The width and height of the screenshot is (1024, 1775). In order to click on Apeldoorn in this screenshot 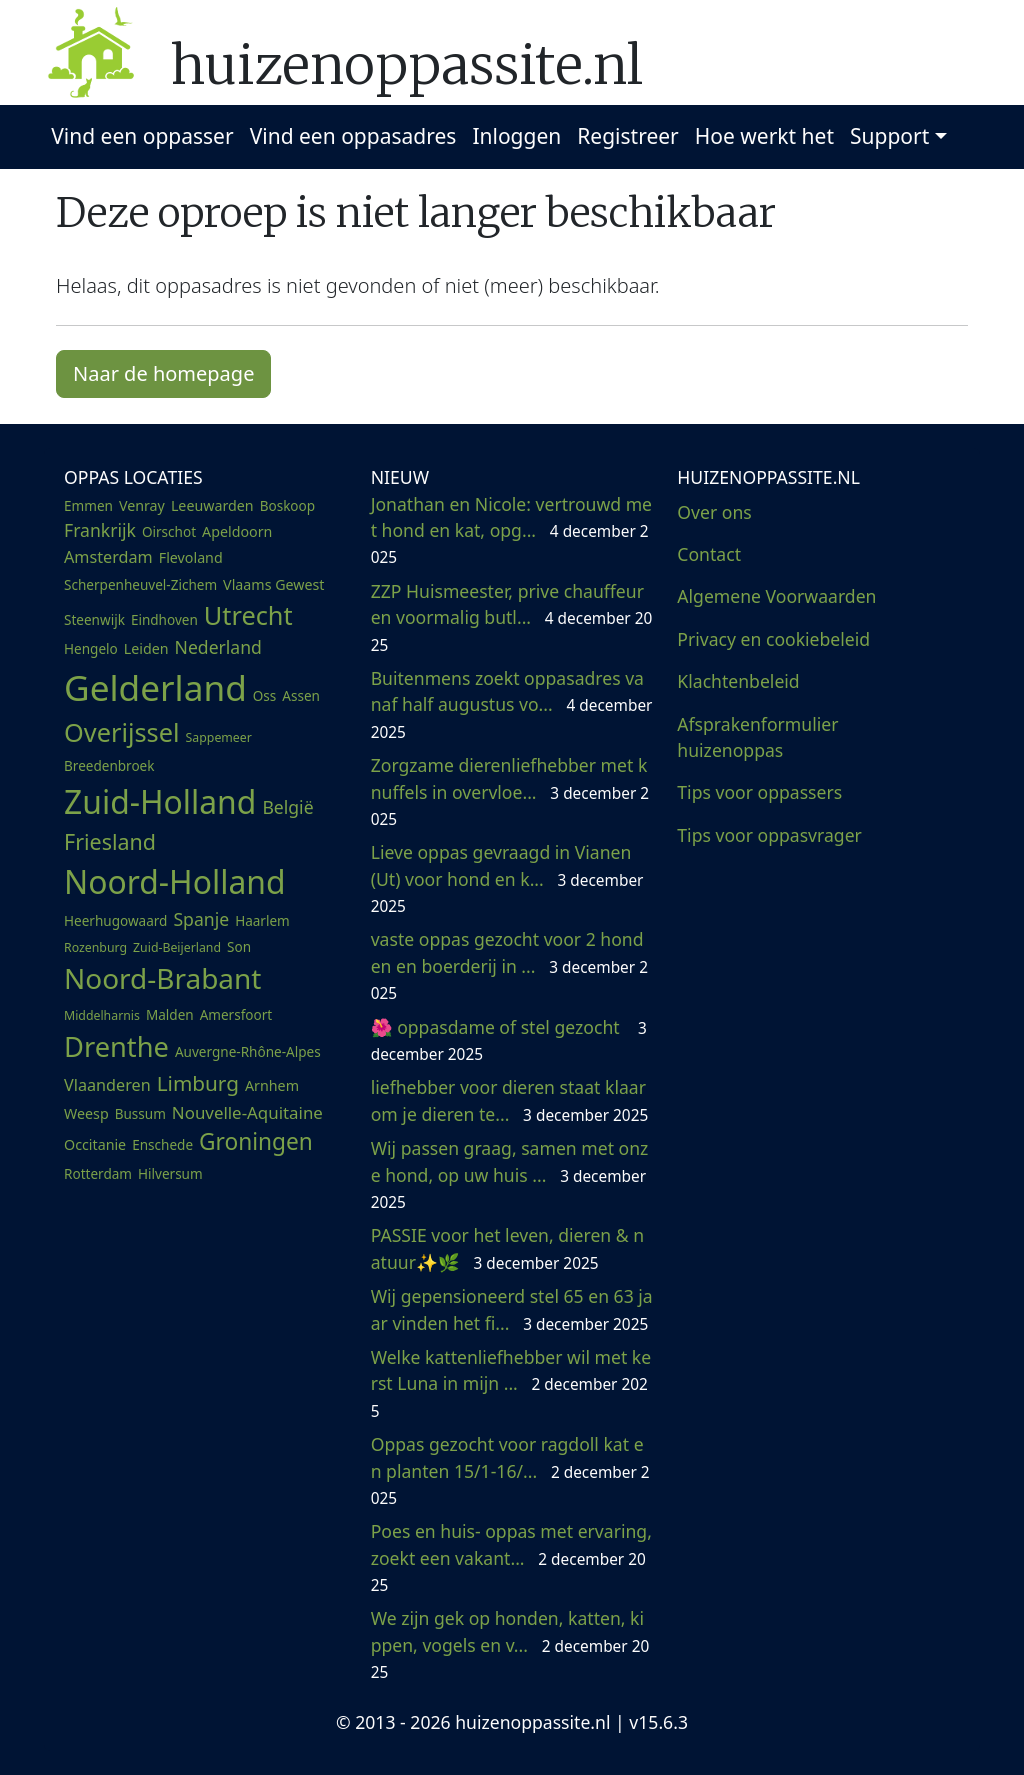, I will do `click(237, 531)`.